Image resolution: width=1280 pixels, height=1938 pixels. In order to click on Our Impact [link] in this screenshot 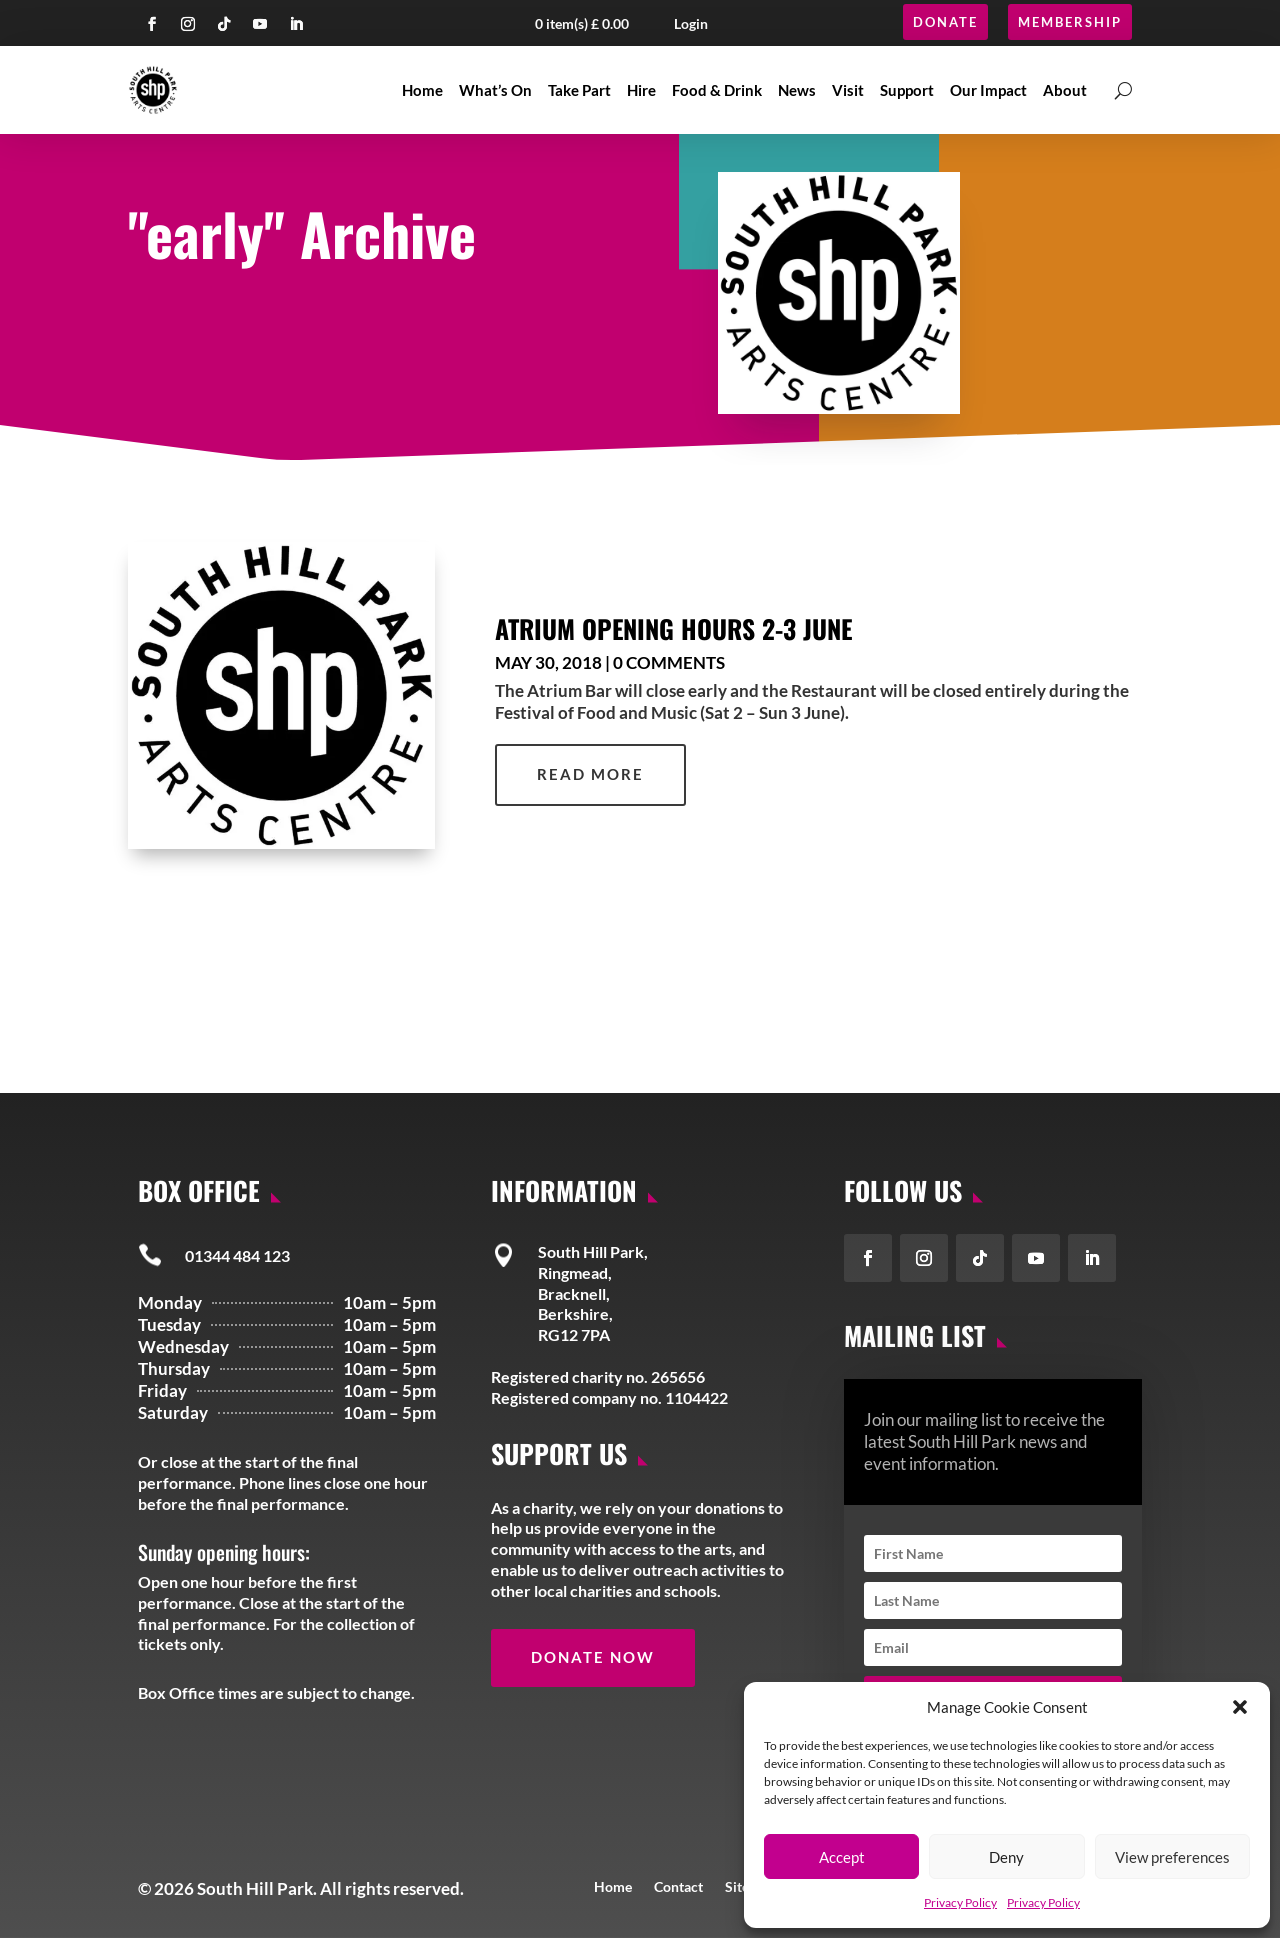, I will do `click(988, 90)`.